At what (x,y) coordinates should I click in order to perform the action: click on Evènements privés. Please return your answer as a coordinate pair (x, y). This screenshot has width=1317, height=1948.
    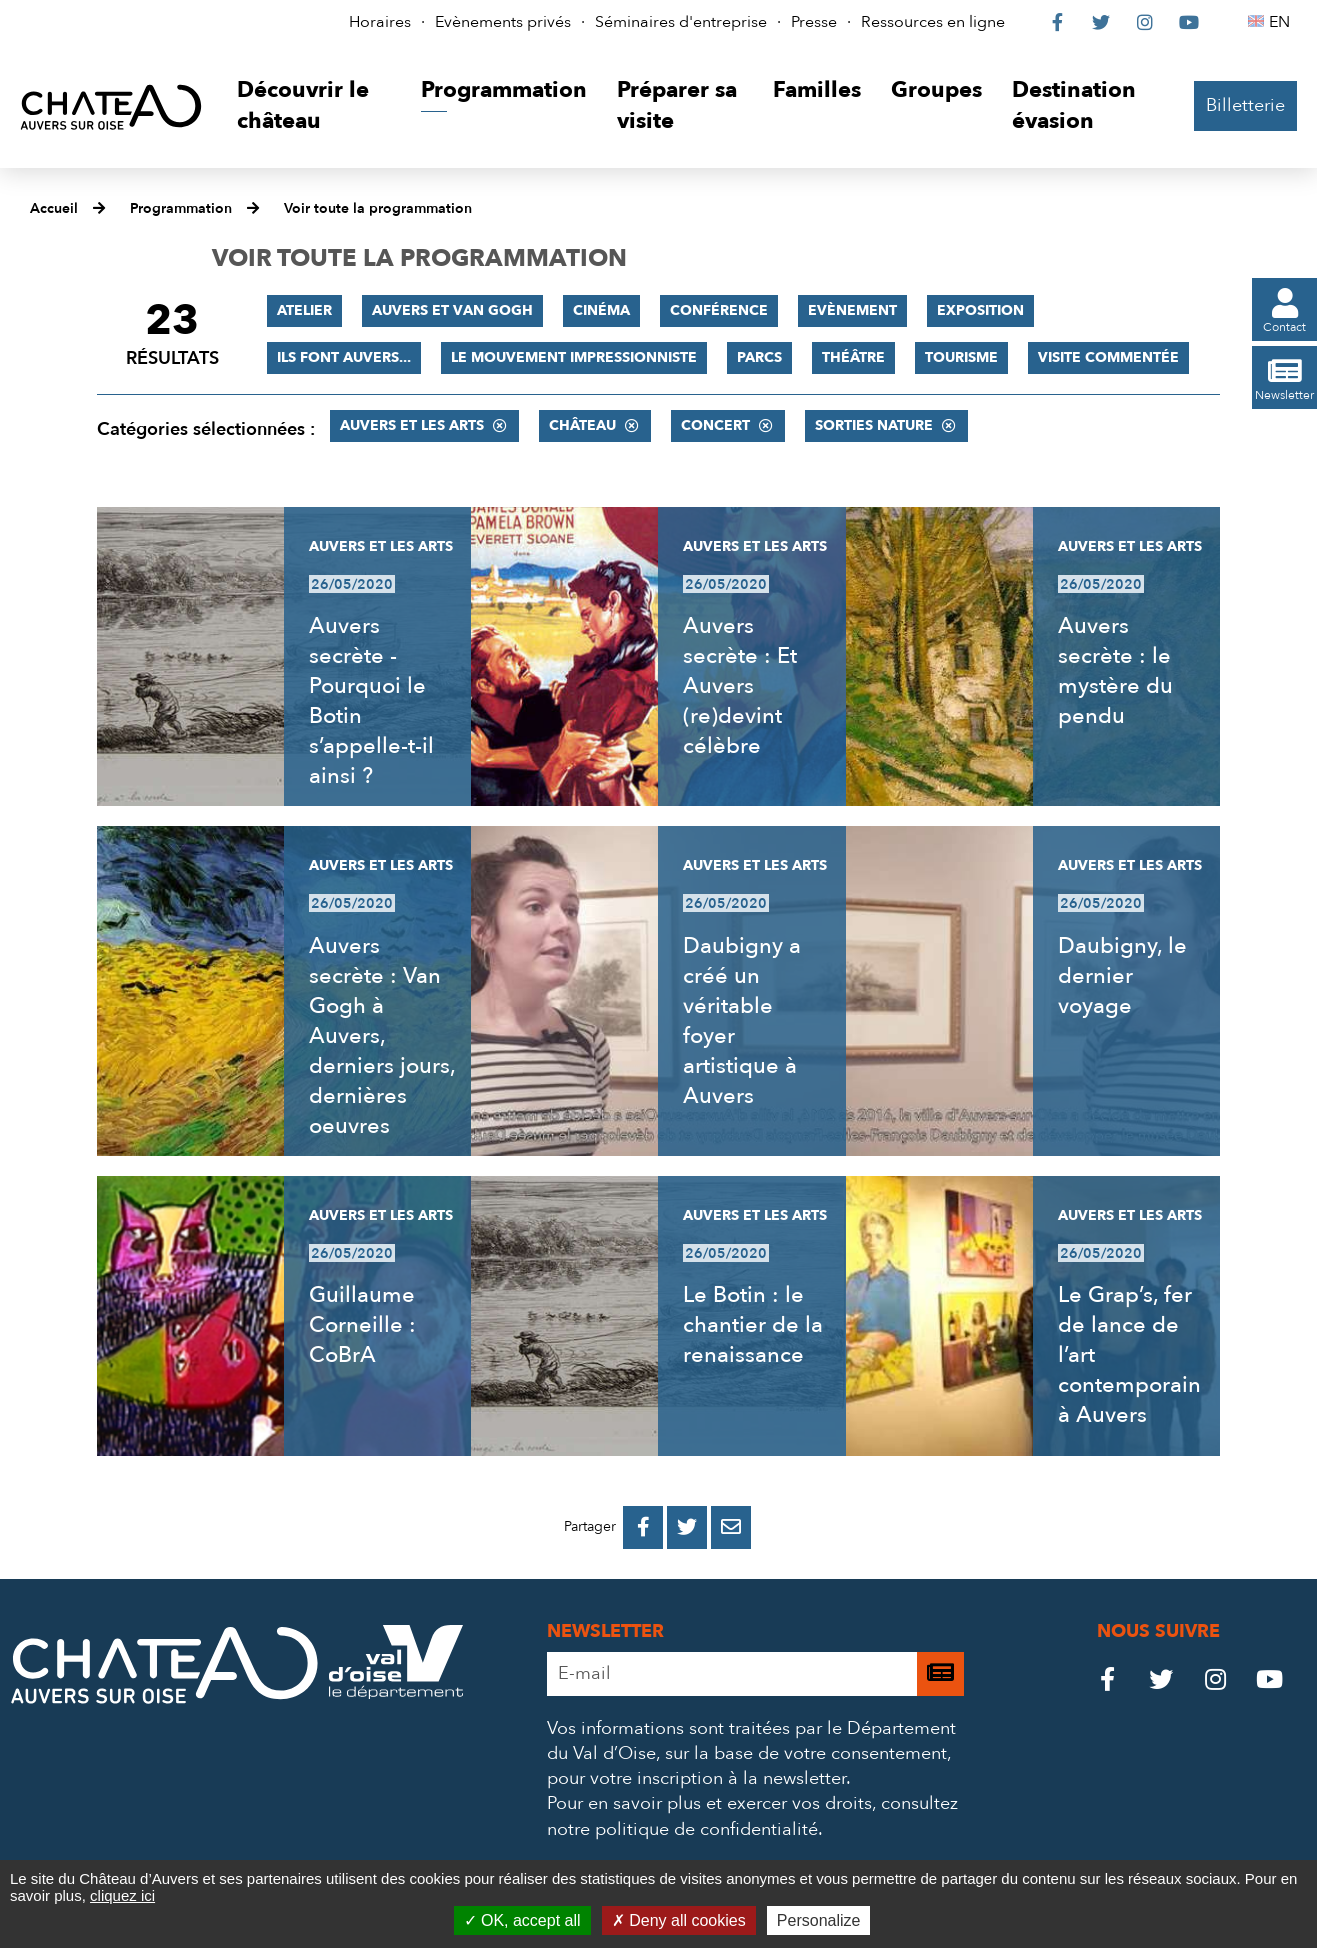
    Looking at the image, I should click on (503, 22).